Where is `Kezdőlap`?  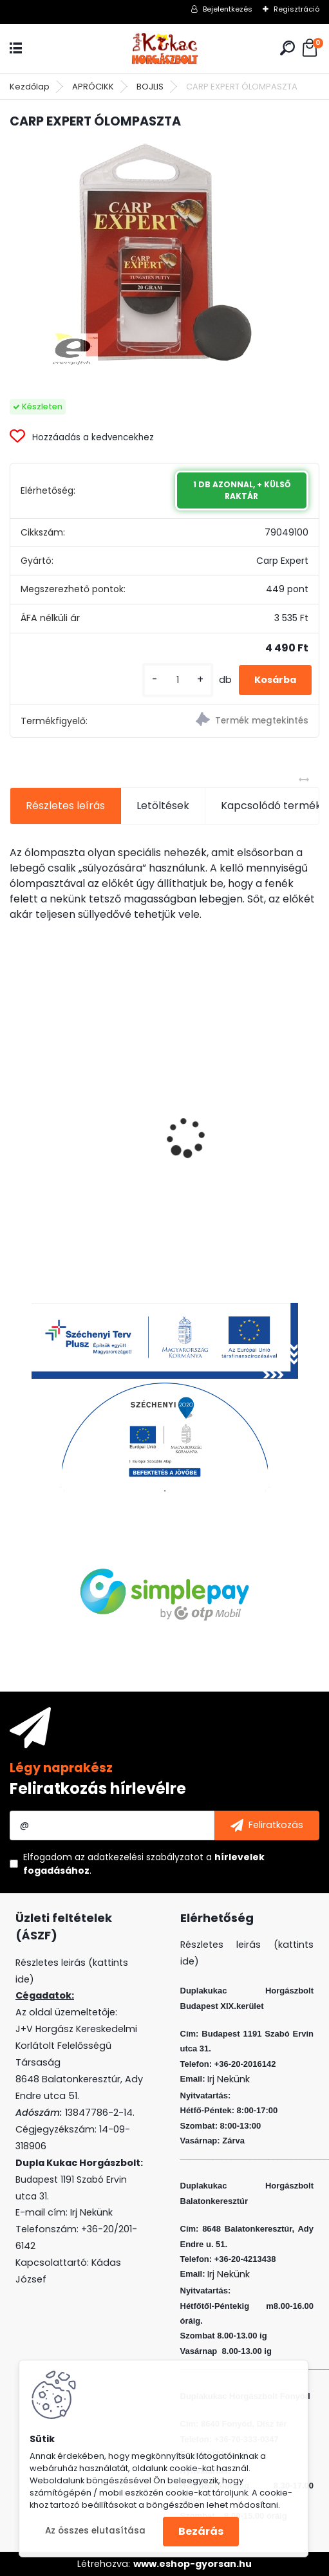 Kezdőlap is located at coordinates (30, 86).